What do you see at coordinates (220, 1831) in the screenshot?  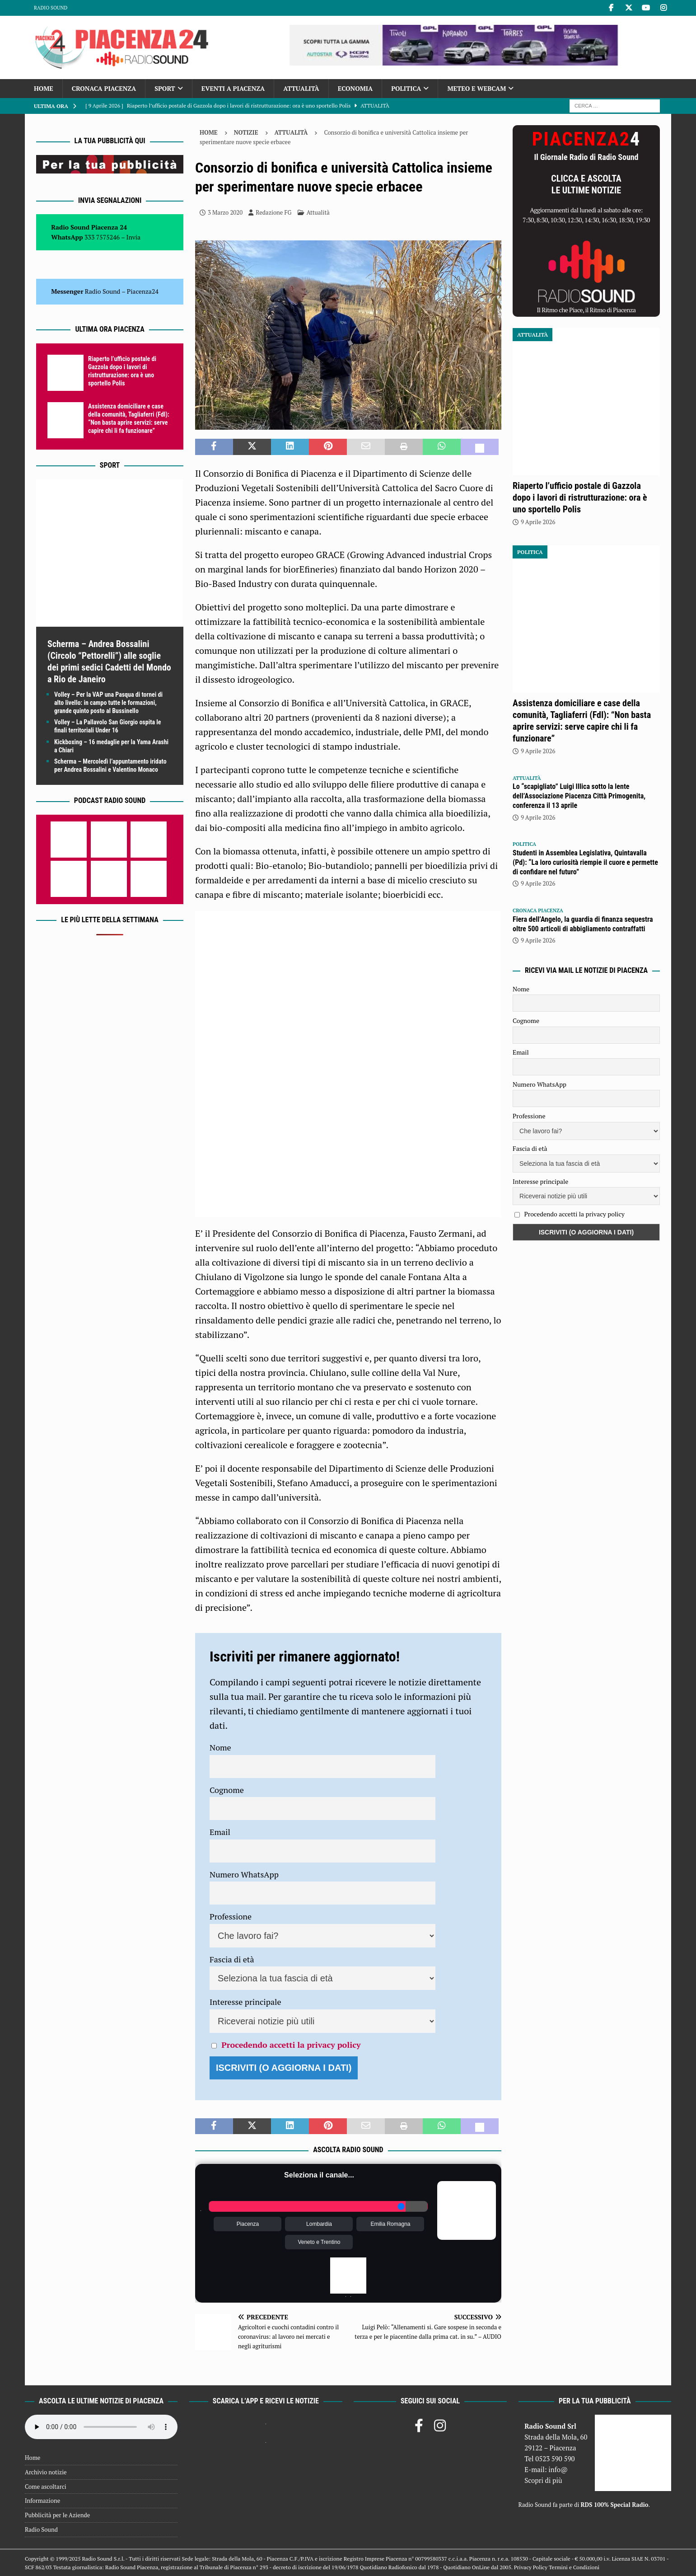 I see `Email` at bounding box center [220, 1831].